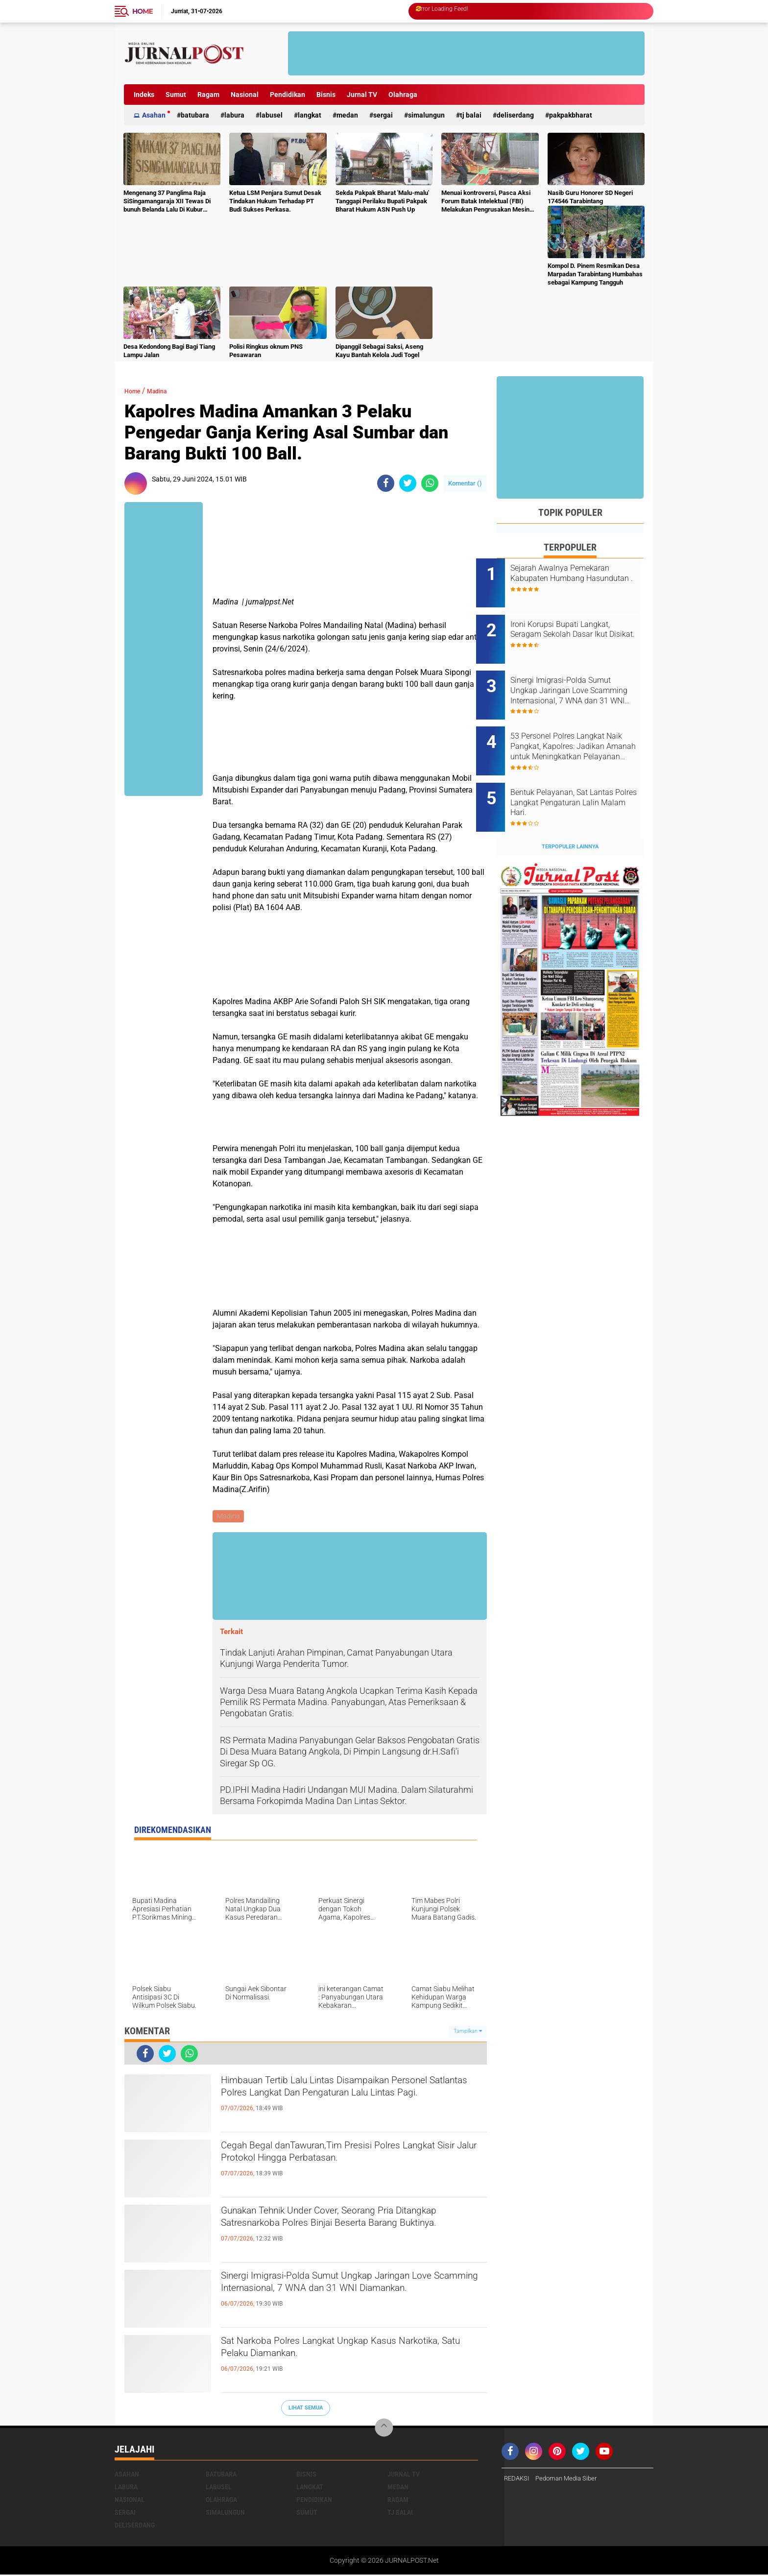 The height and width of the screenshot is (2576, 768). What do you see at coordinates (570, 115) in the screenshot?
I see `pakpakbharat` at bounding box center [570, 115].